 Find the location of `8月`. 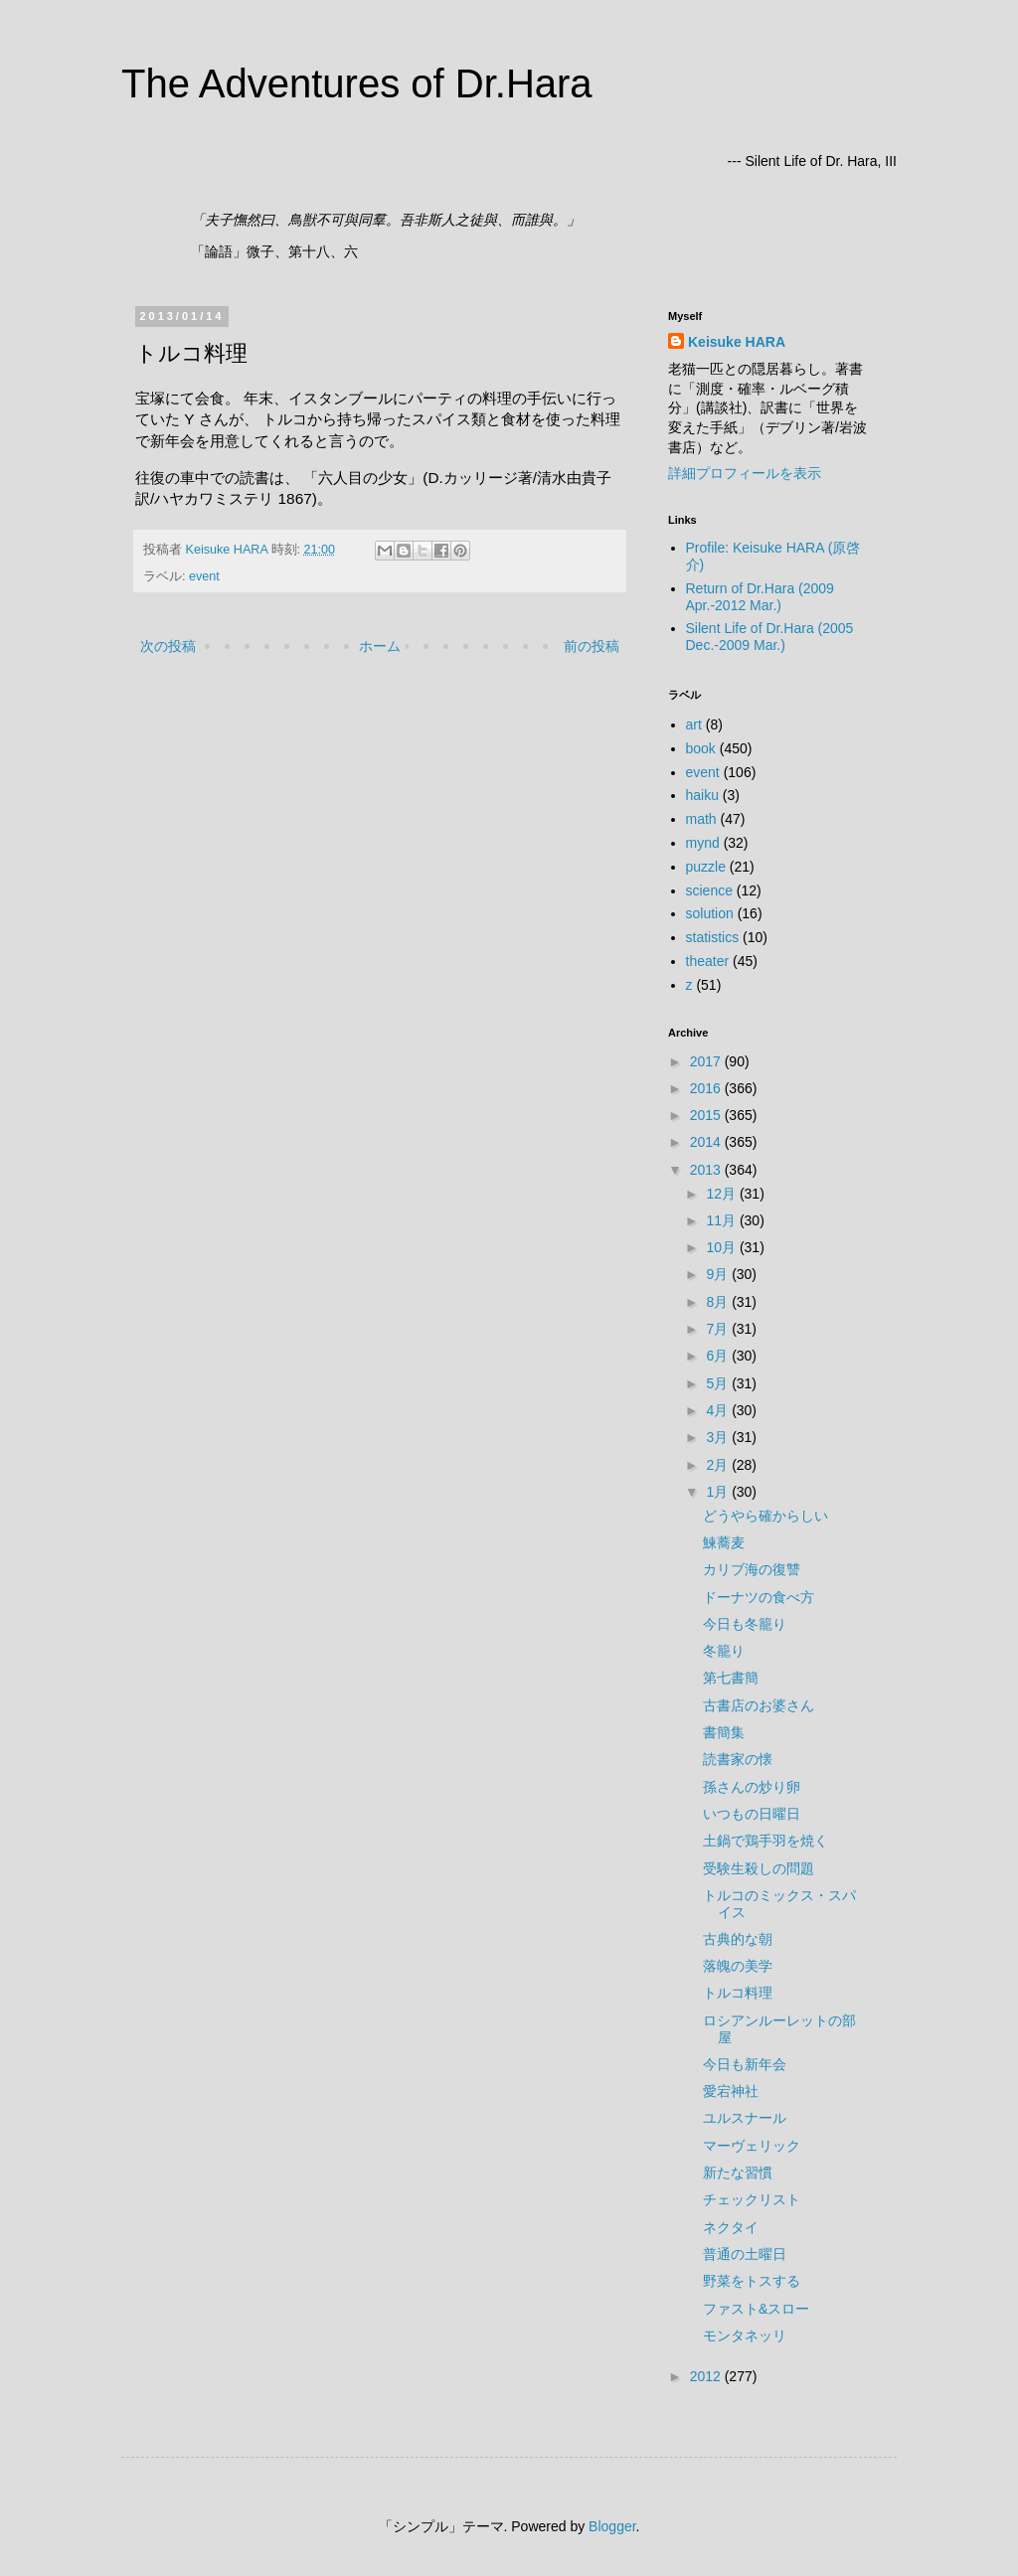

8月 is located at coordinates (719, 1302).